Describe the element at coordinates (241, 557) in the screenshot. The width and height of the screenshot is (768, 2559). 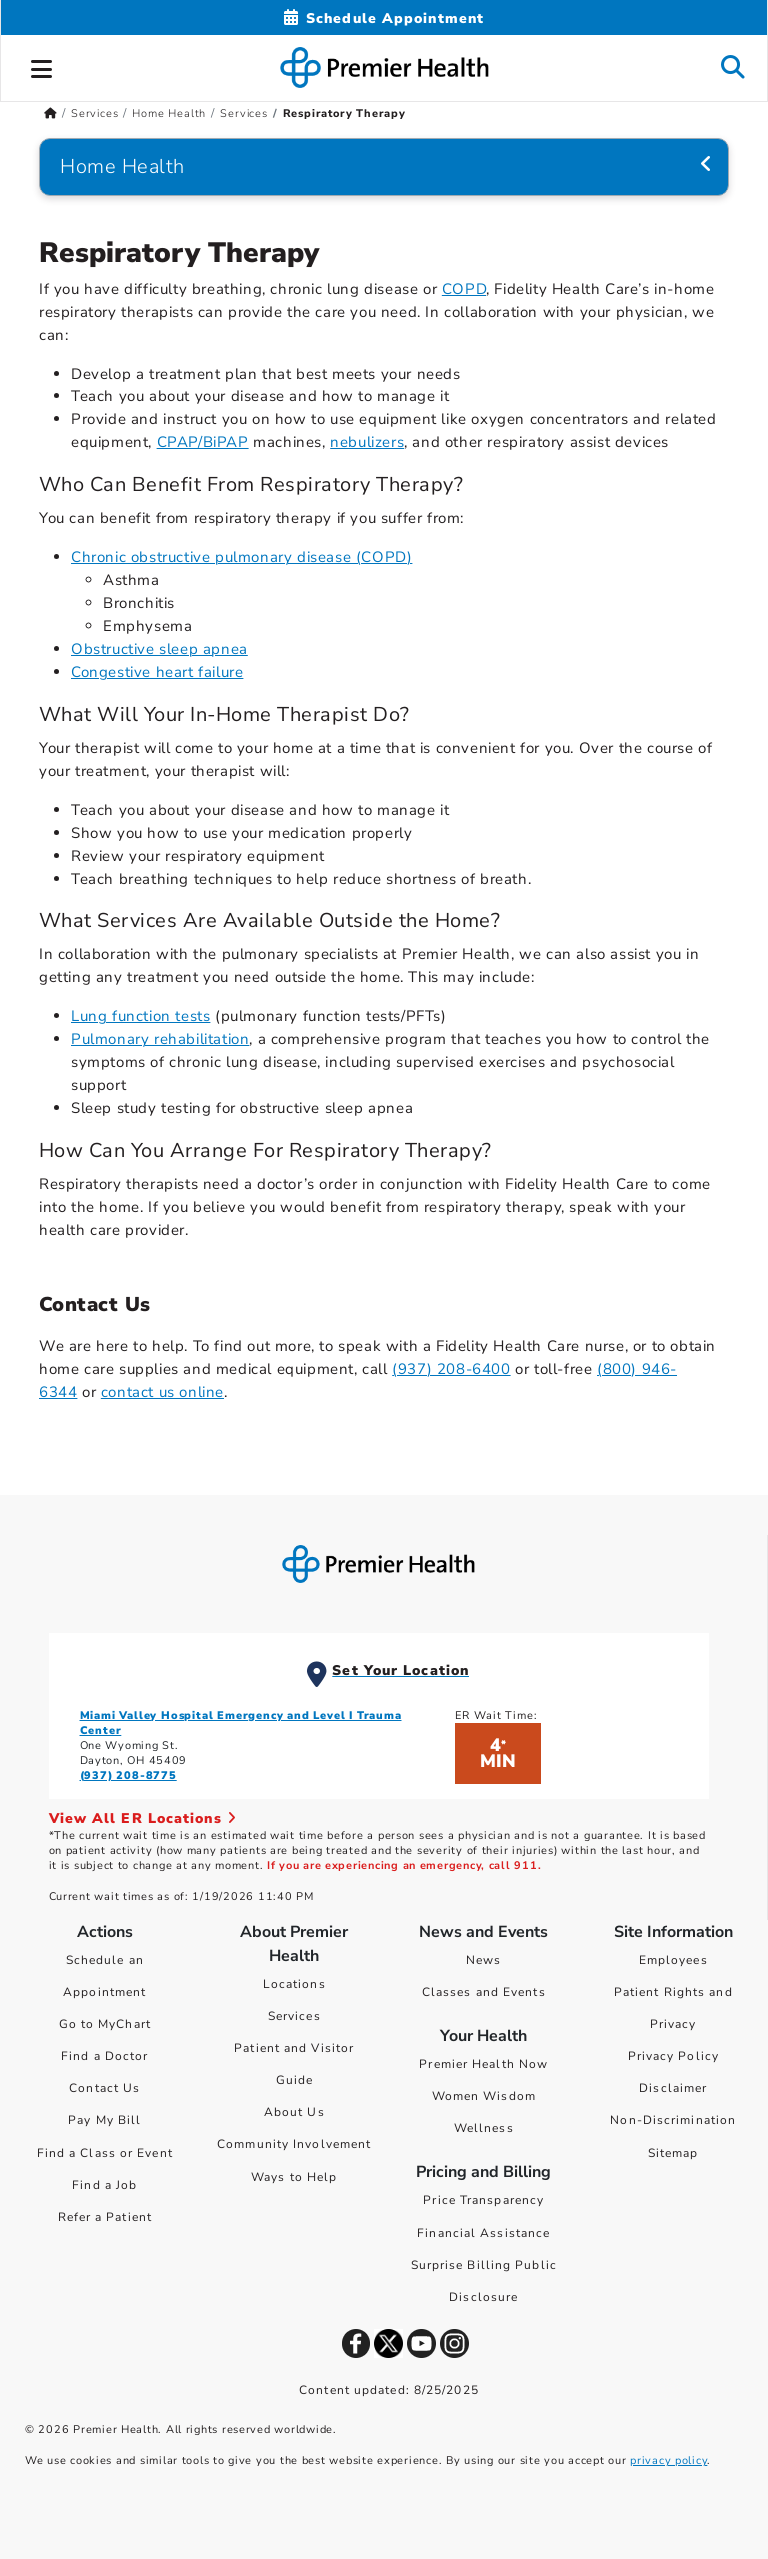
I see `Chronic obstructive pulmonary disease (COPD)` at that location.